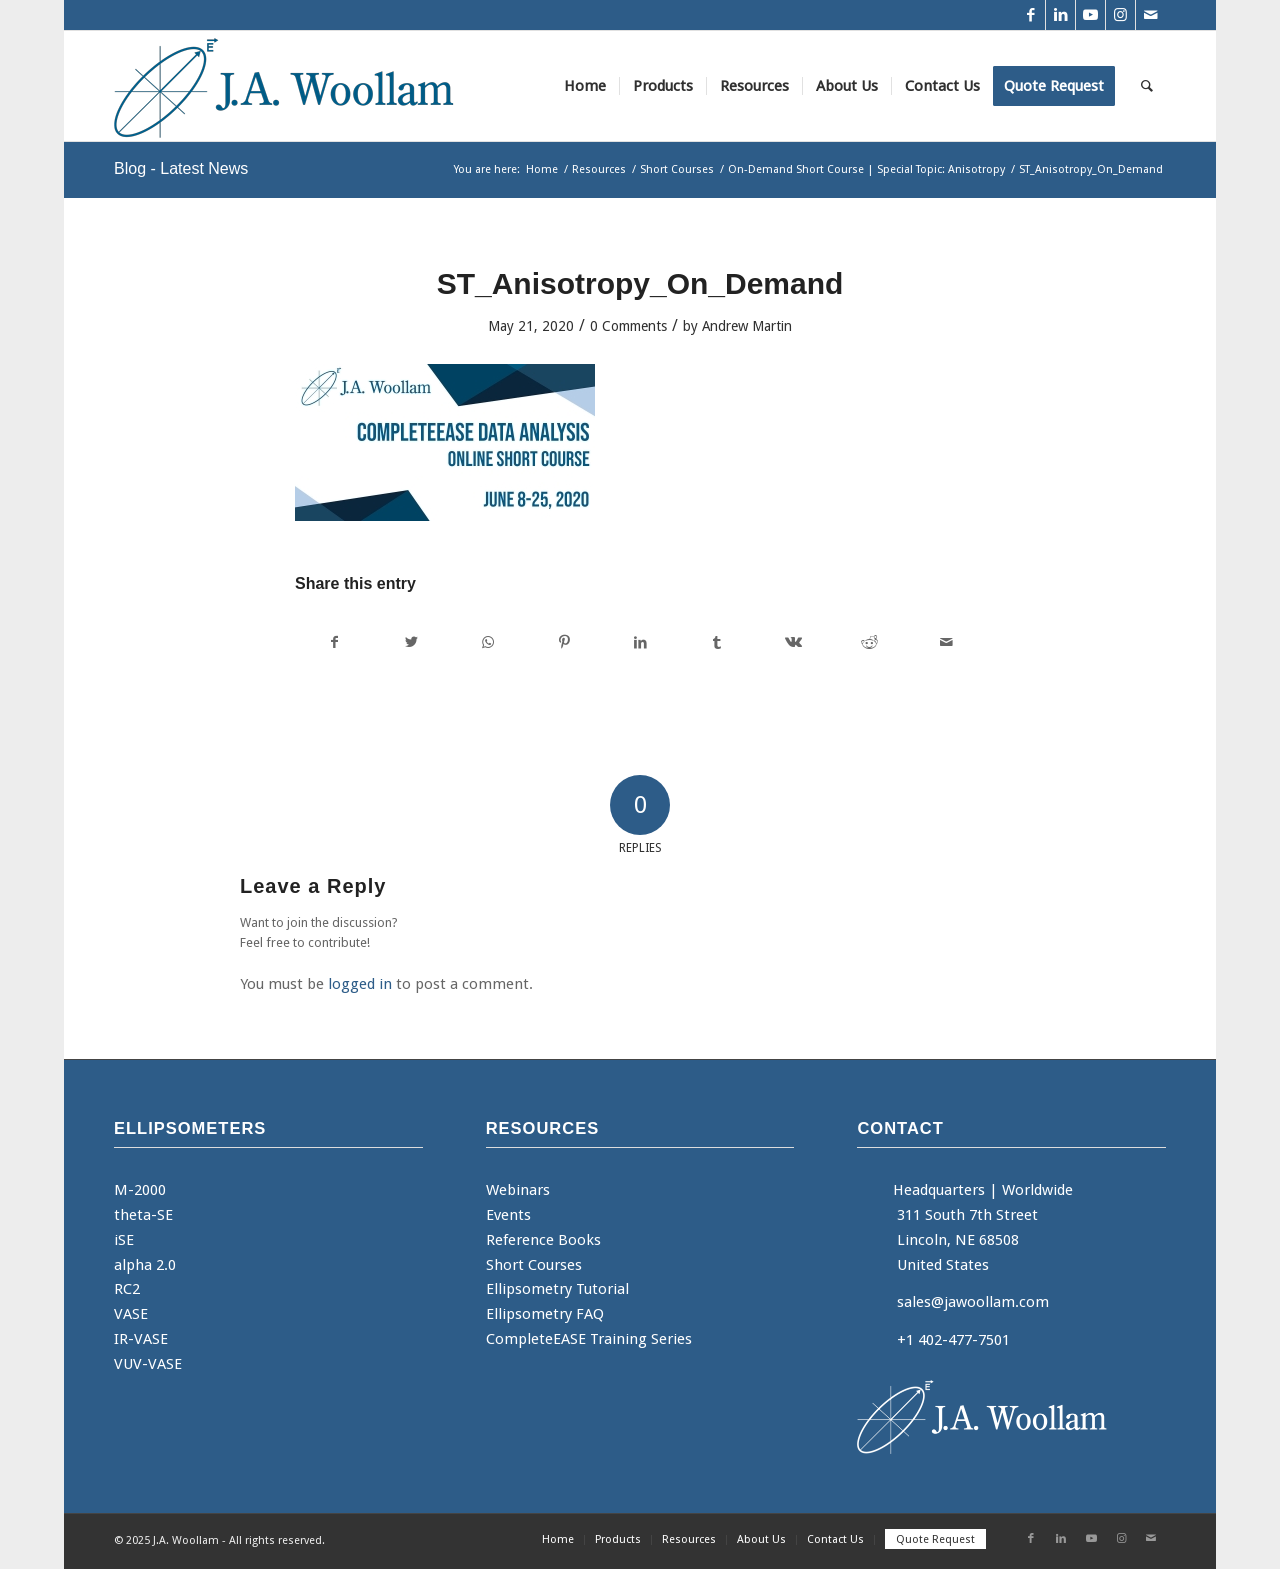 Image resolution: width=1280 pixels, height=1569 pixels. Describe the element at coordinates (181, 168) in the screenshot. I see `Blog - Latest News` at that location.